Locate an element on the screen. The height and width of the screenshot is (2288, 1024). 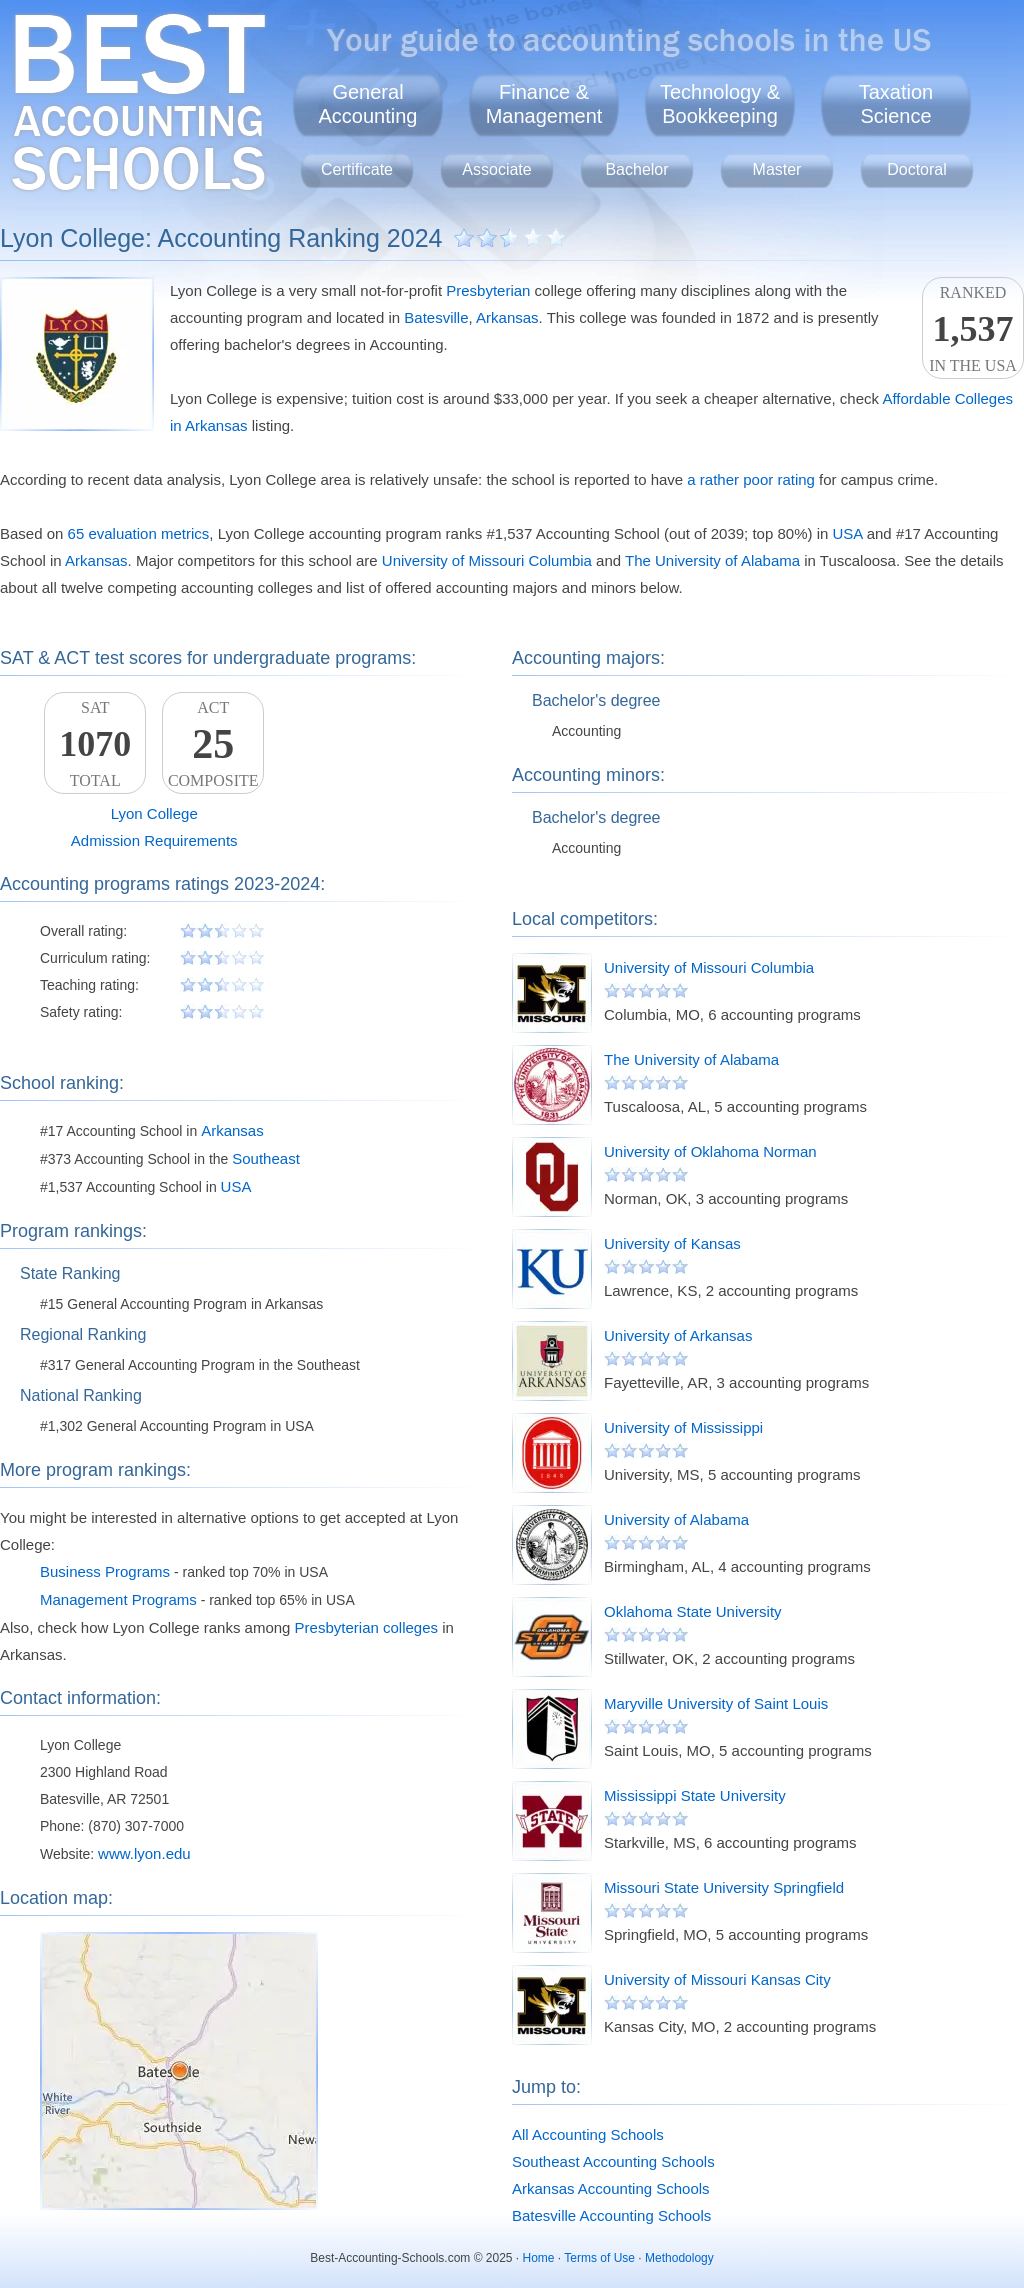
SATTotal is located at coordinates (95, 744).